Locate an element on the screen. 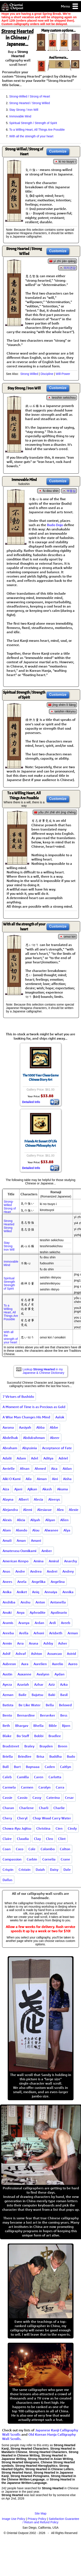 Image resolution: width=81 pixels, height=2576 pixels. Daiah is located at coordinates (40, 1869).